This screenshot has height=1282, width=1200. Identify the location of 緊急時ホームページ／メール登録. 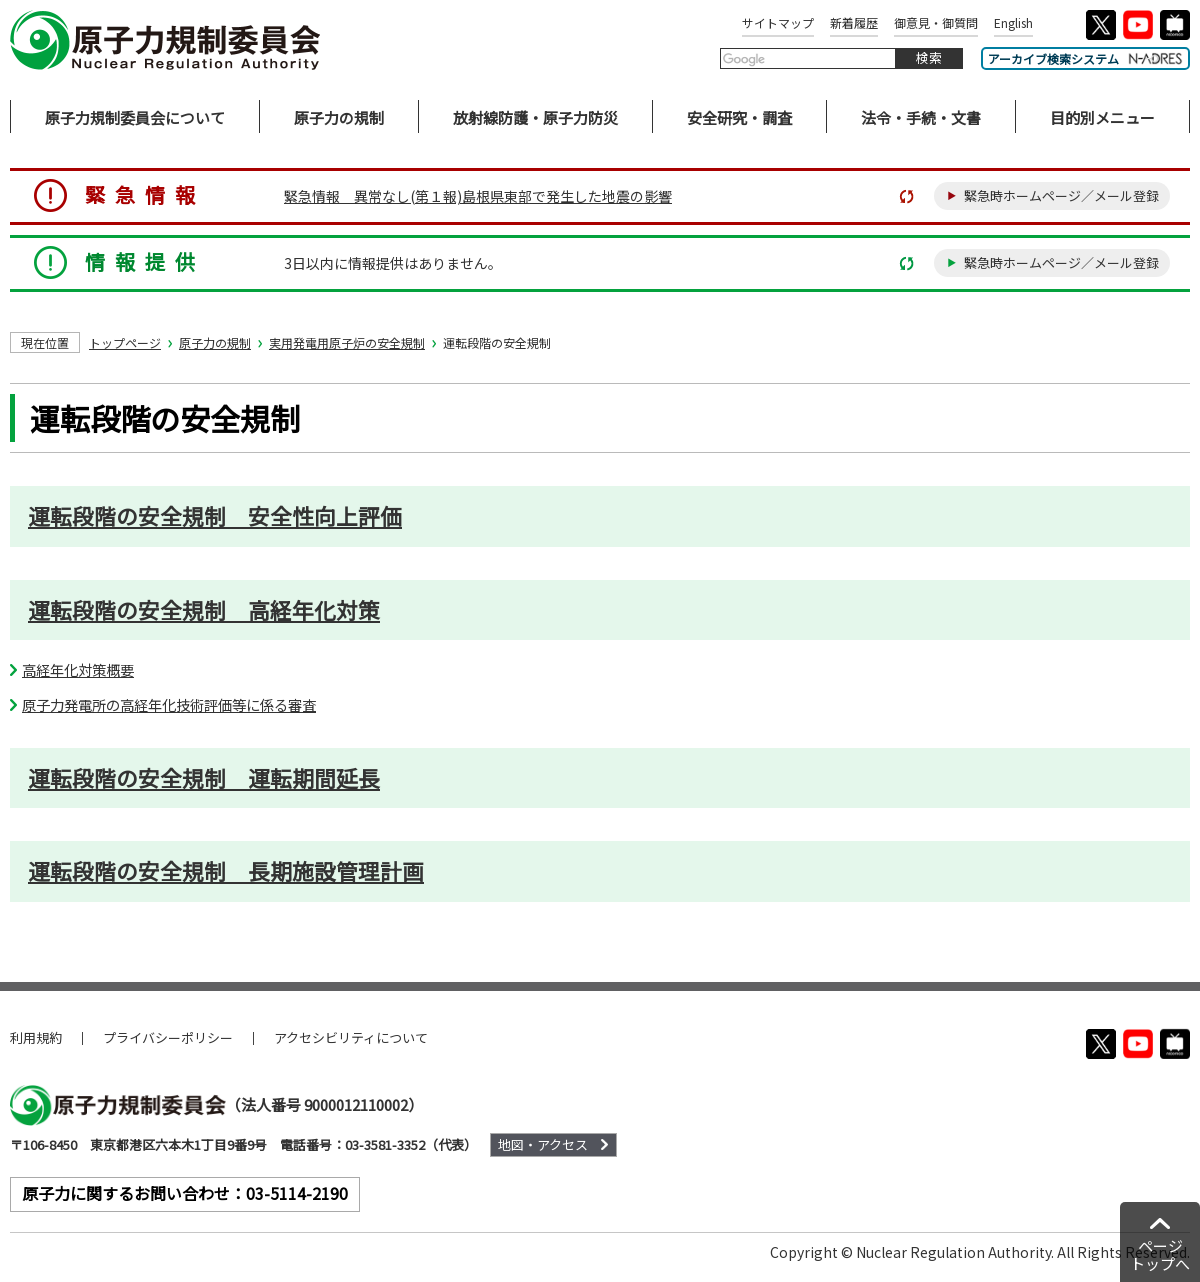
(1061, 195).